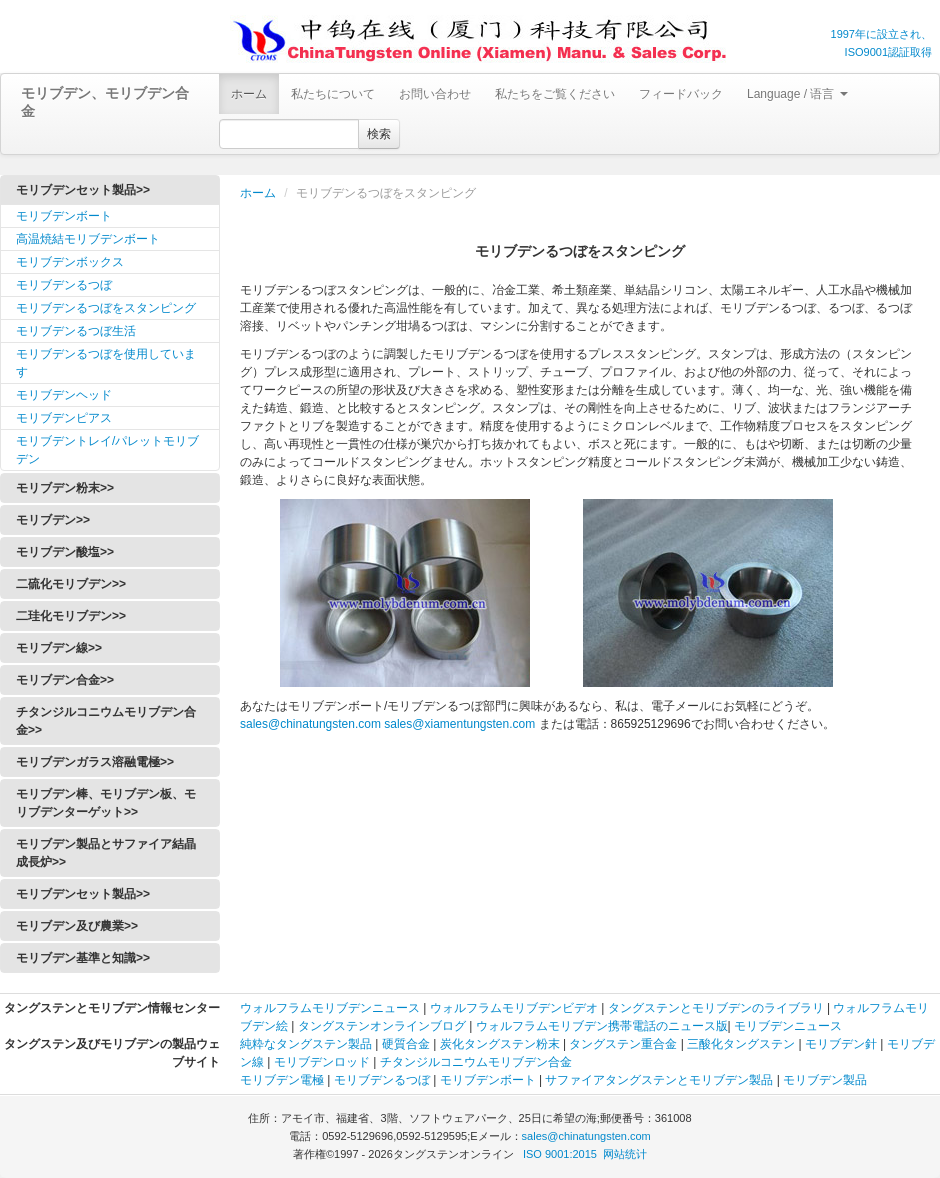  I want to click on 携帯電話のニュース版, so click(668, 1026).